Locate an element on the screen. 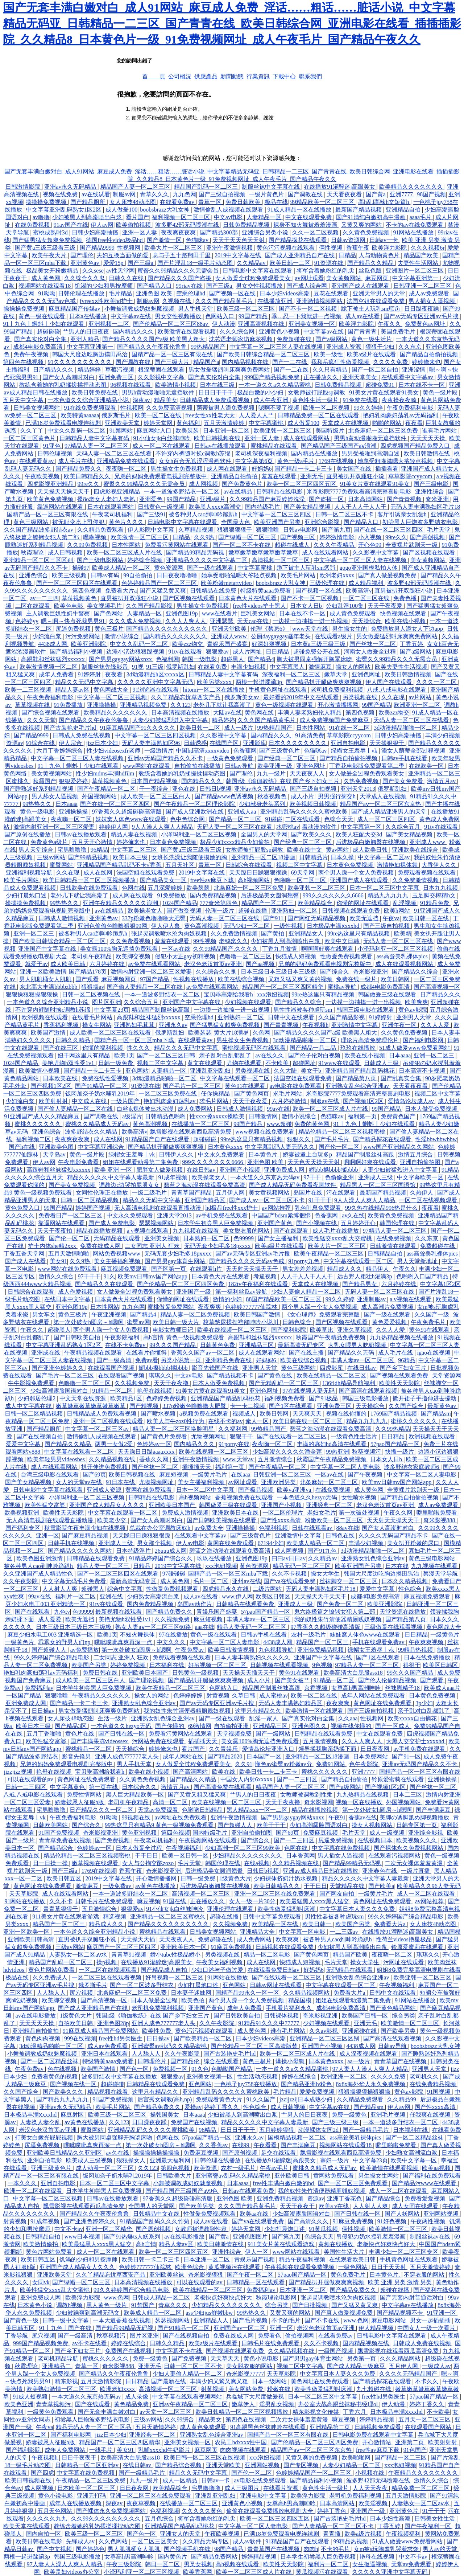 This screenshot has width=464, height=2576. 偷拍视频网 is located at coordinates (300, 2336).